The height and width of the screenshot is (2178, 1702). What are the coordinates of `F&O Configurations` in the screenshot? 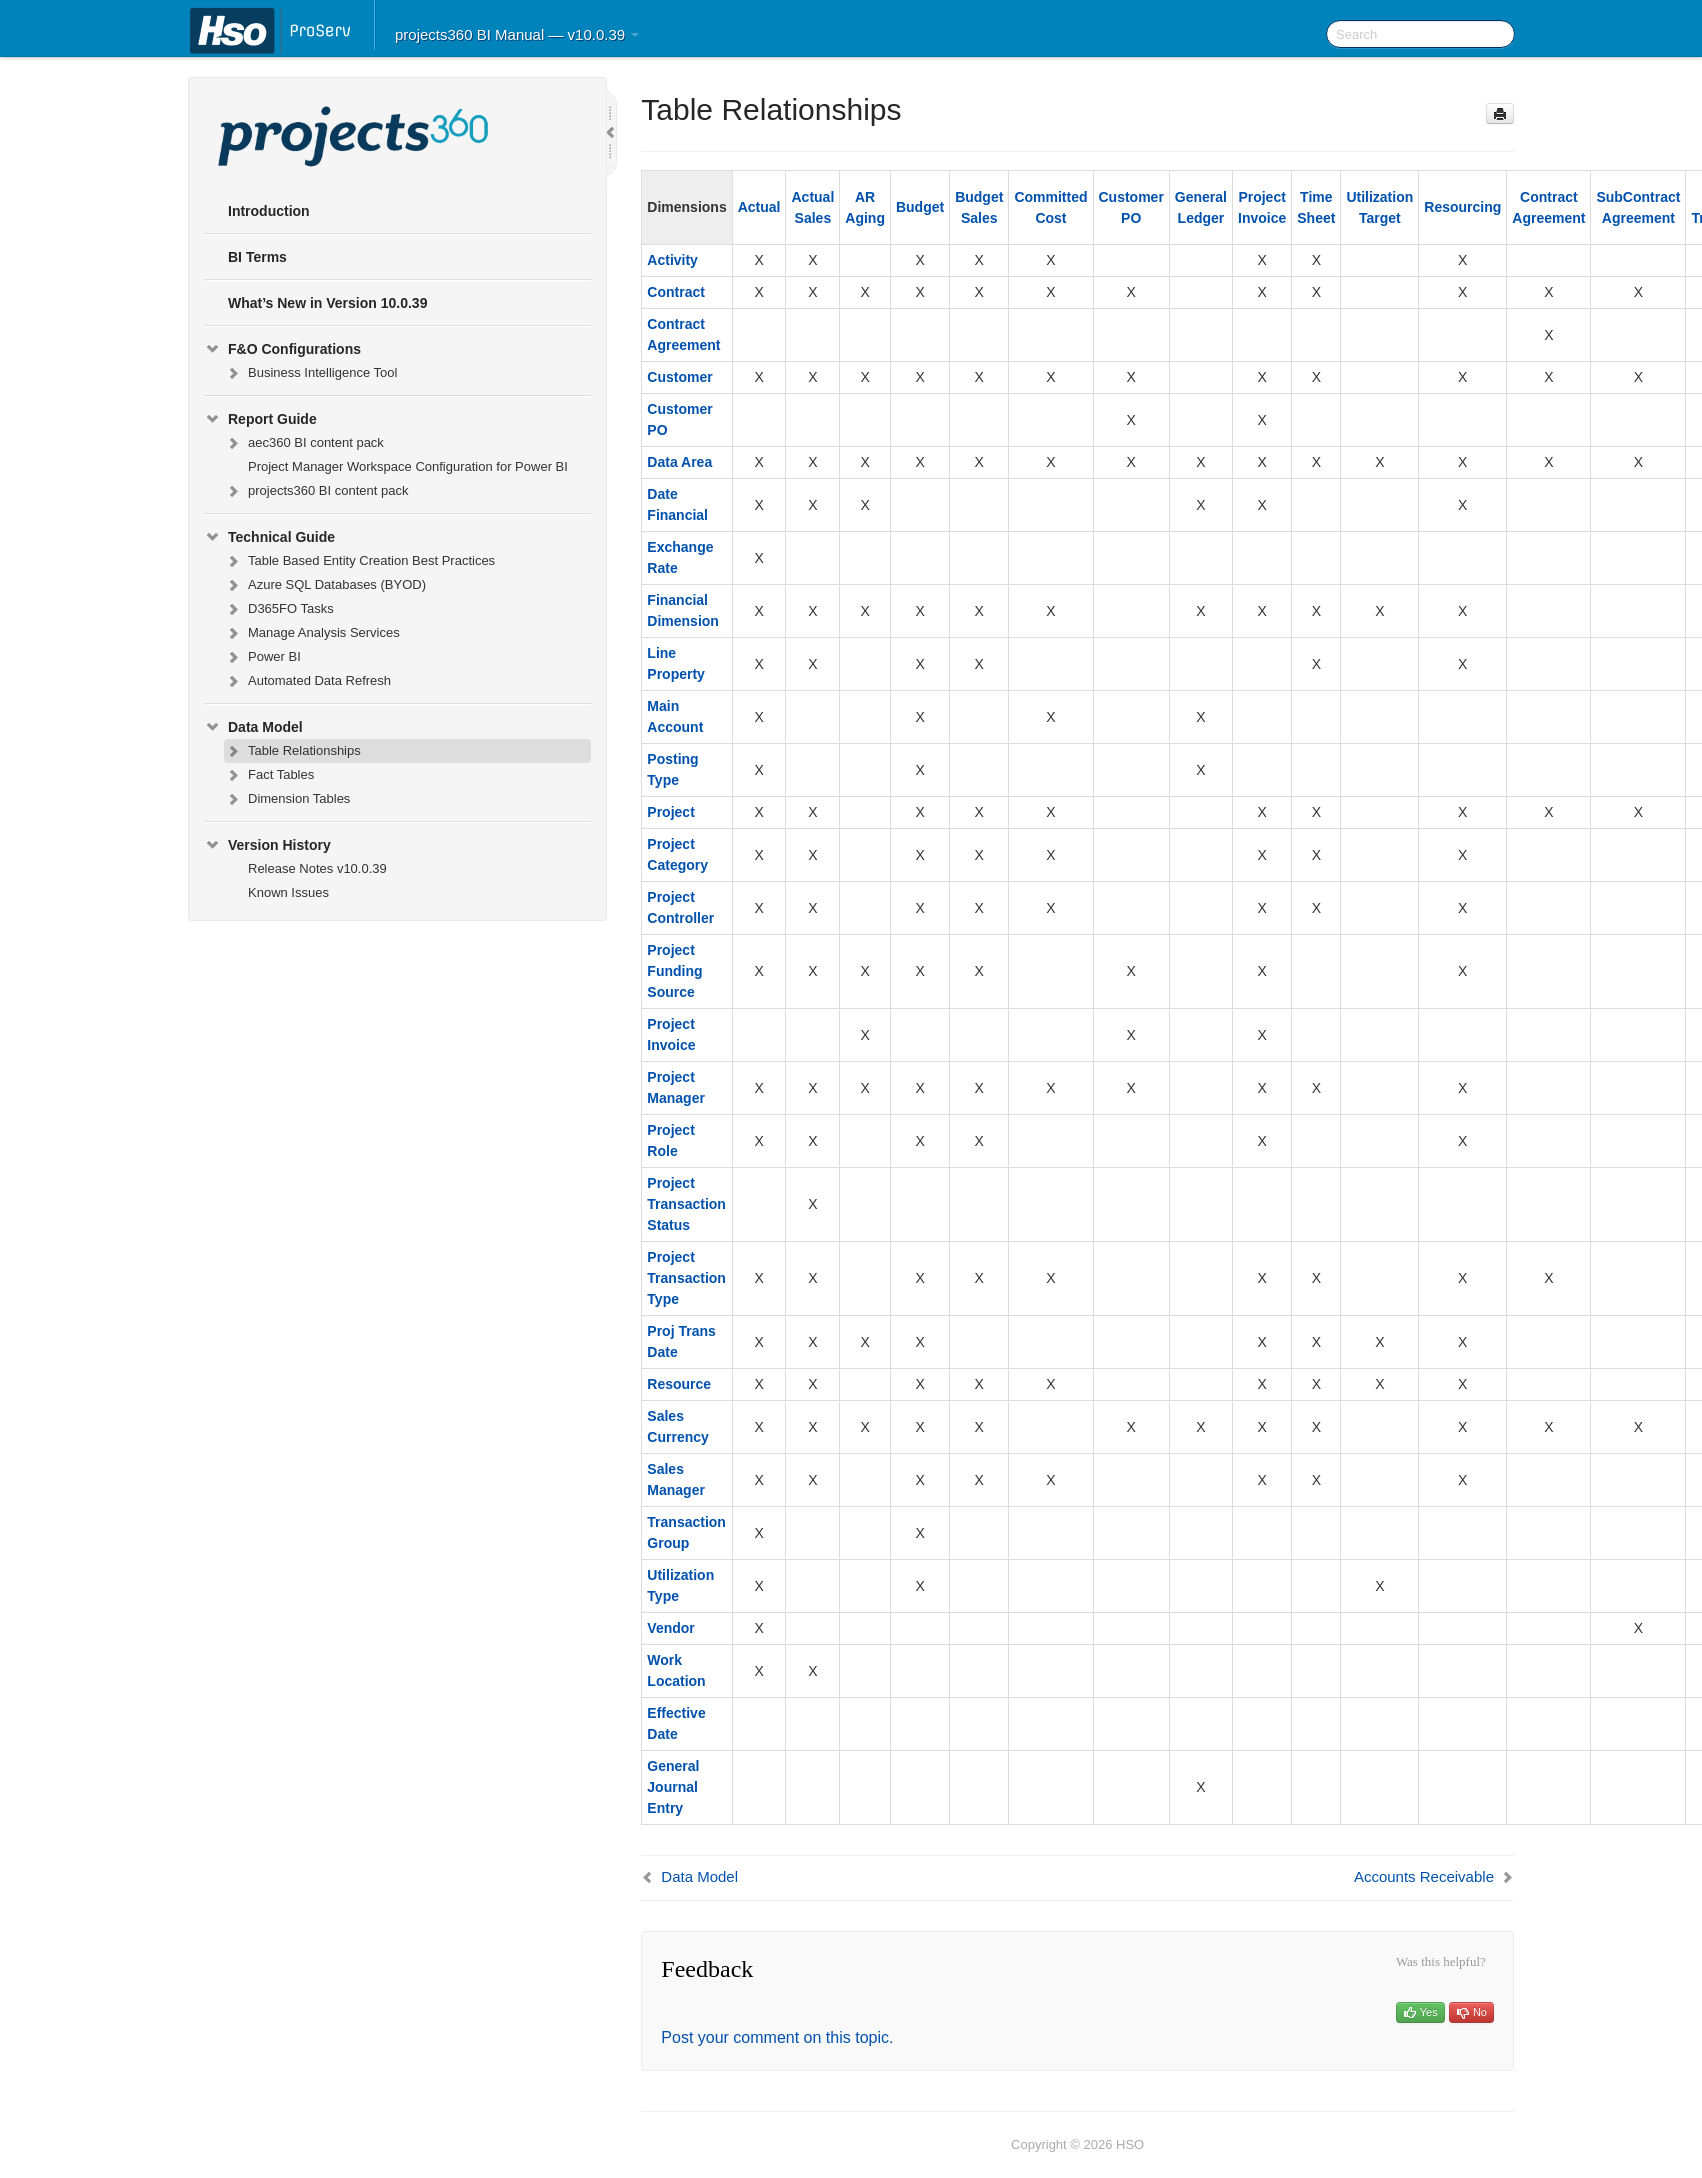 It's located at (282, 349).